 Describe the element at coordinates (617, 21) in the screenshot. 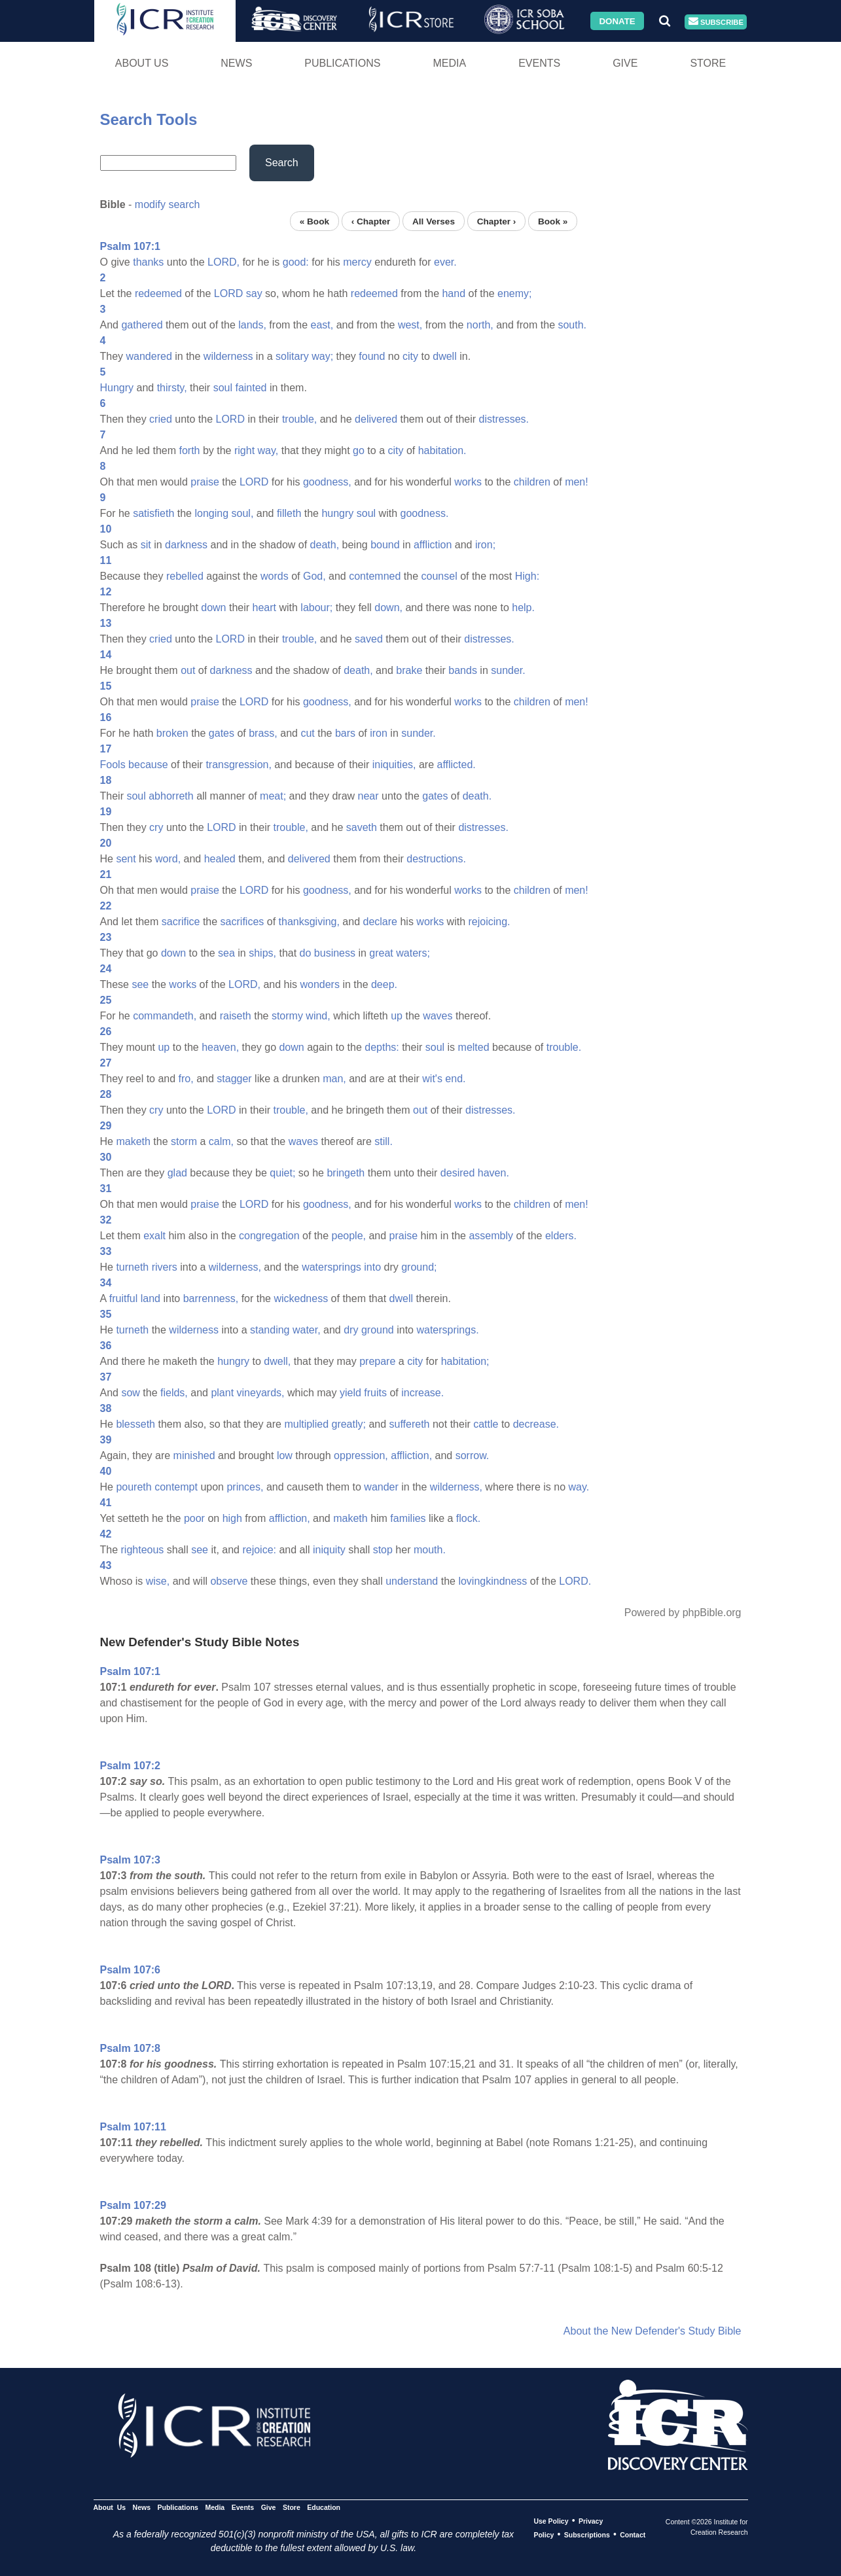

I see `Donate` at that location.